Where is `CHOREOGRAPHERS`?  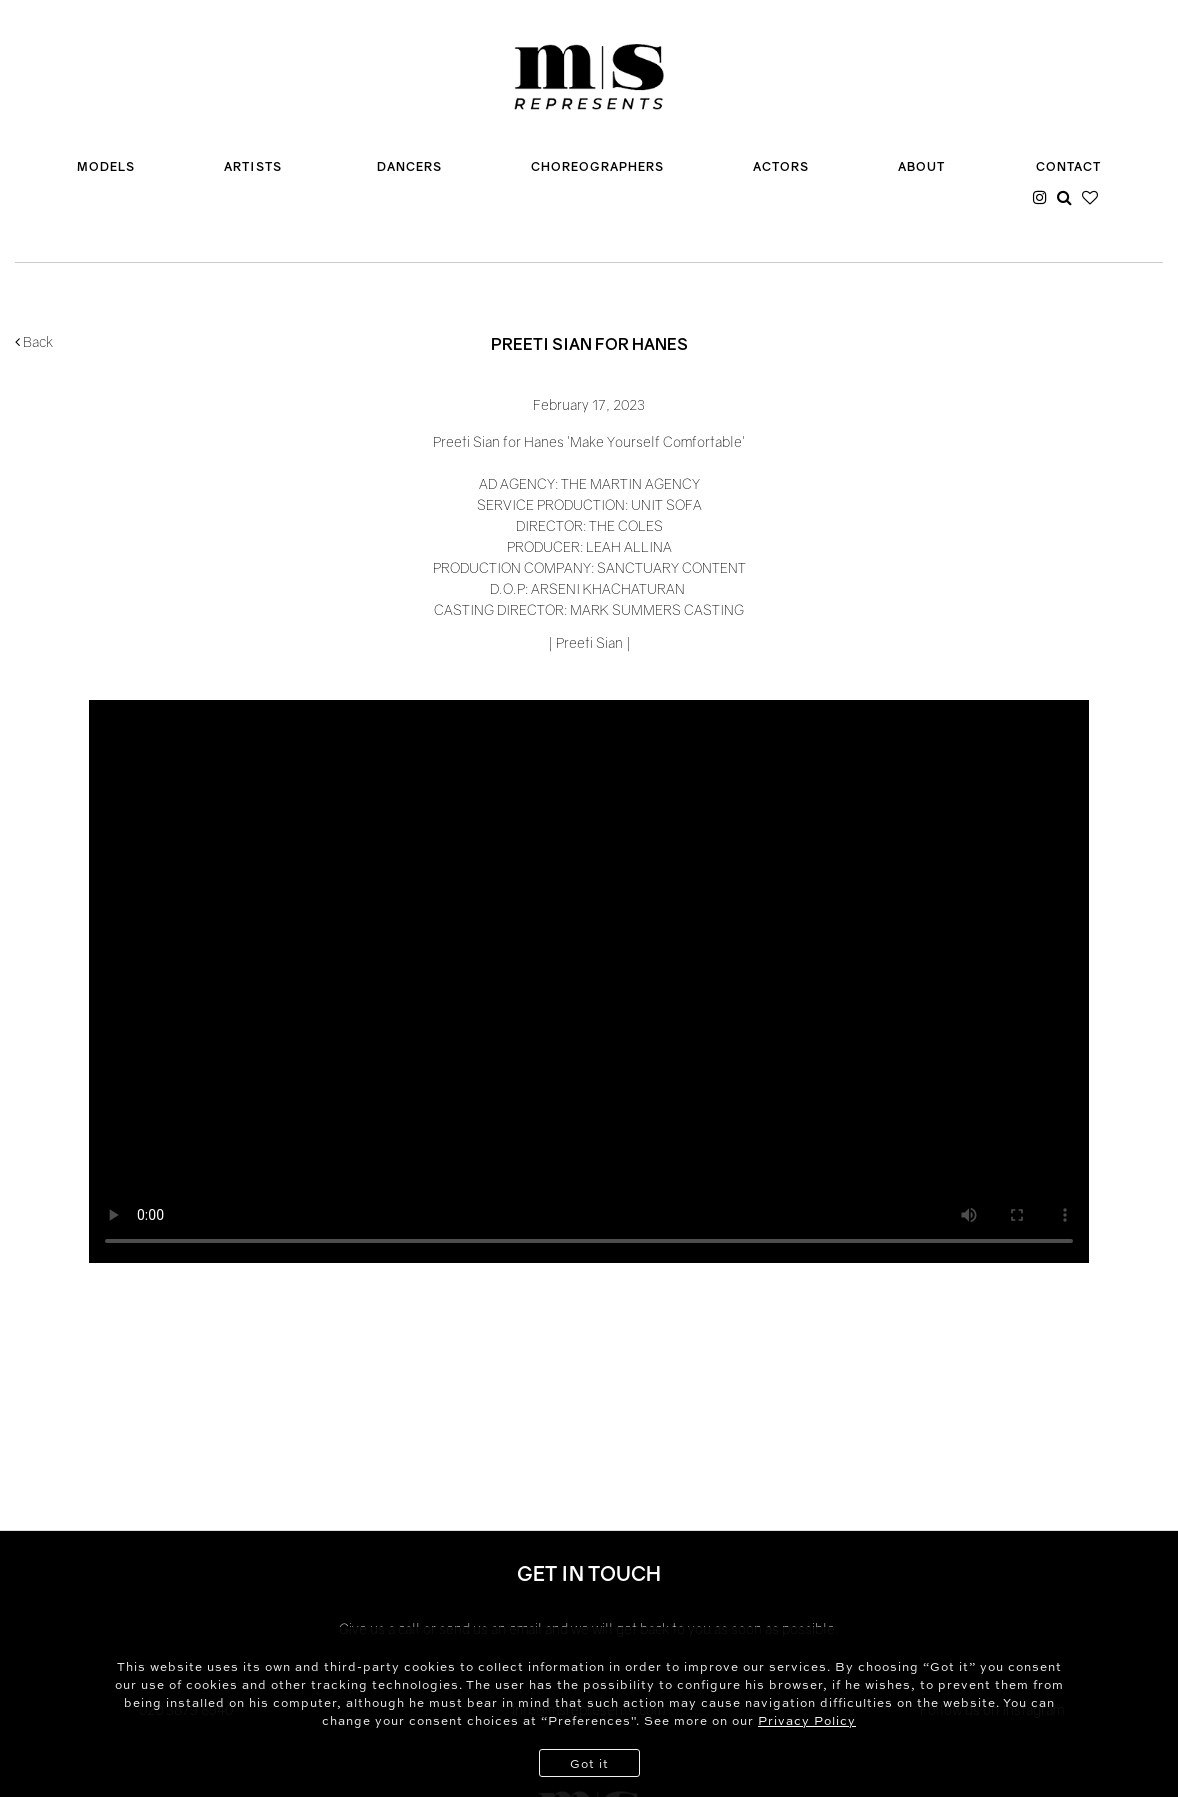 CHOREOGRAPHERS is located at coordinates (597, 166).